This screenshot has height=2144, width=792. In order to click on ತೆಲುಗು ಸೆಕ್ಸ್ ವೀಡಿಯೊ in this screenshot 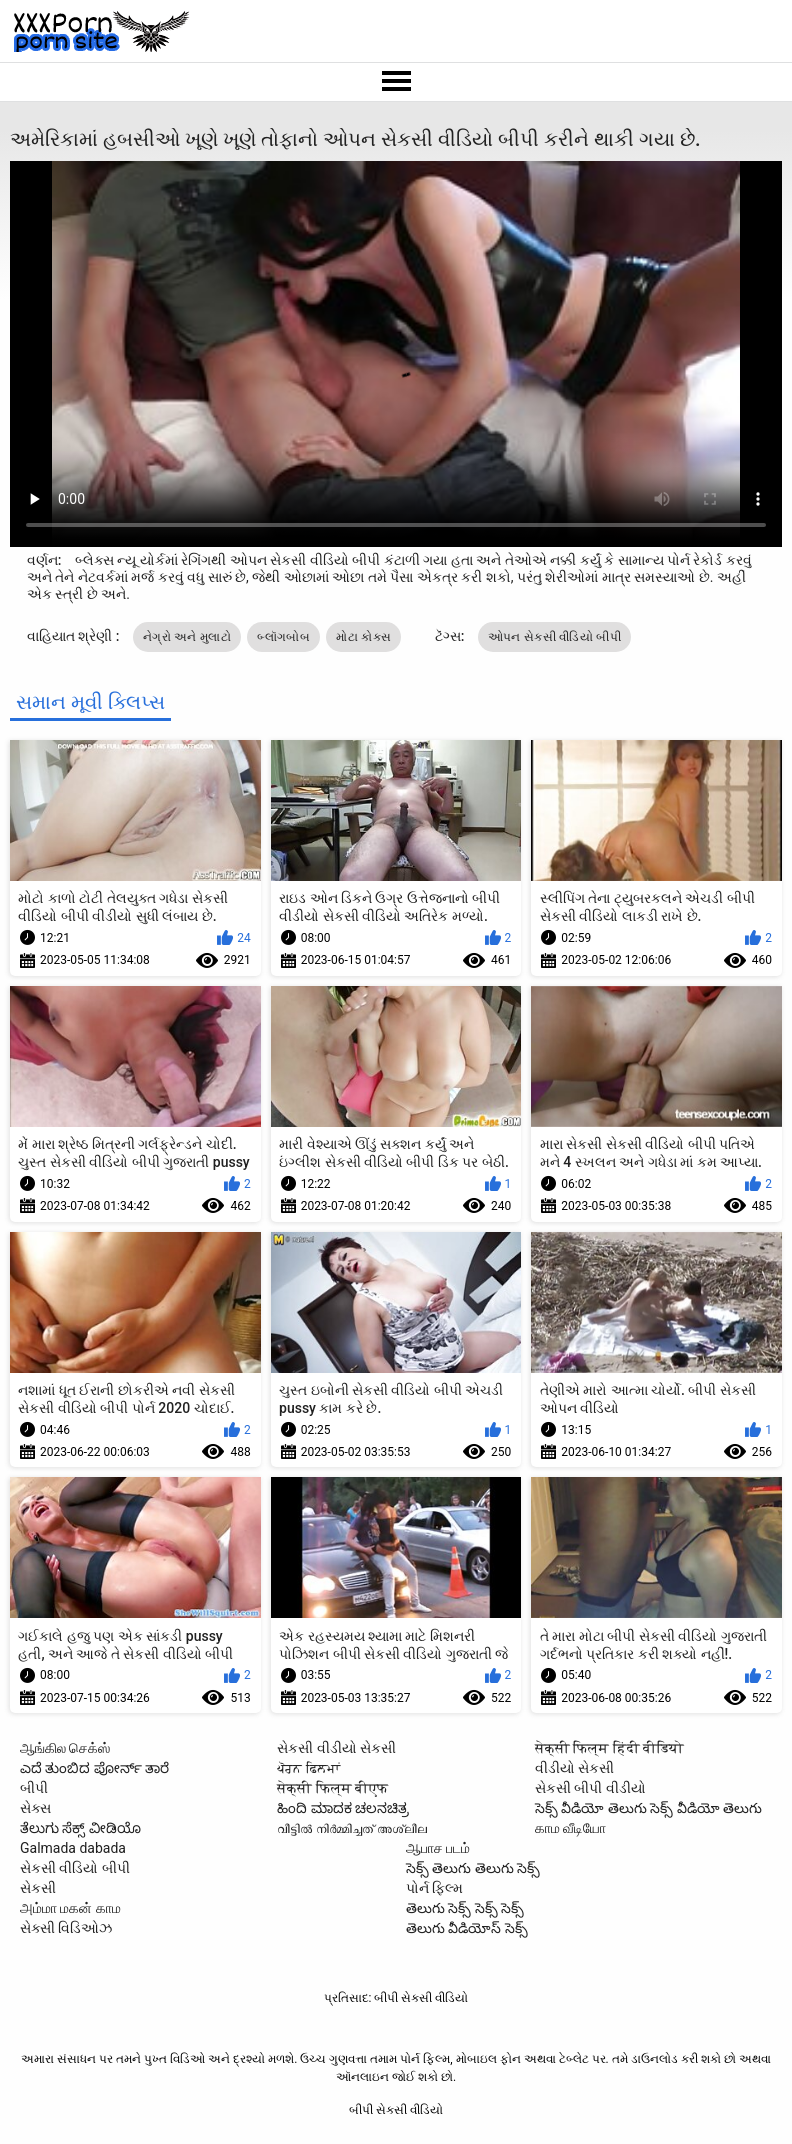, I will do `click(80, 1828)`.